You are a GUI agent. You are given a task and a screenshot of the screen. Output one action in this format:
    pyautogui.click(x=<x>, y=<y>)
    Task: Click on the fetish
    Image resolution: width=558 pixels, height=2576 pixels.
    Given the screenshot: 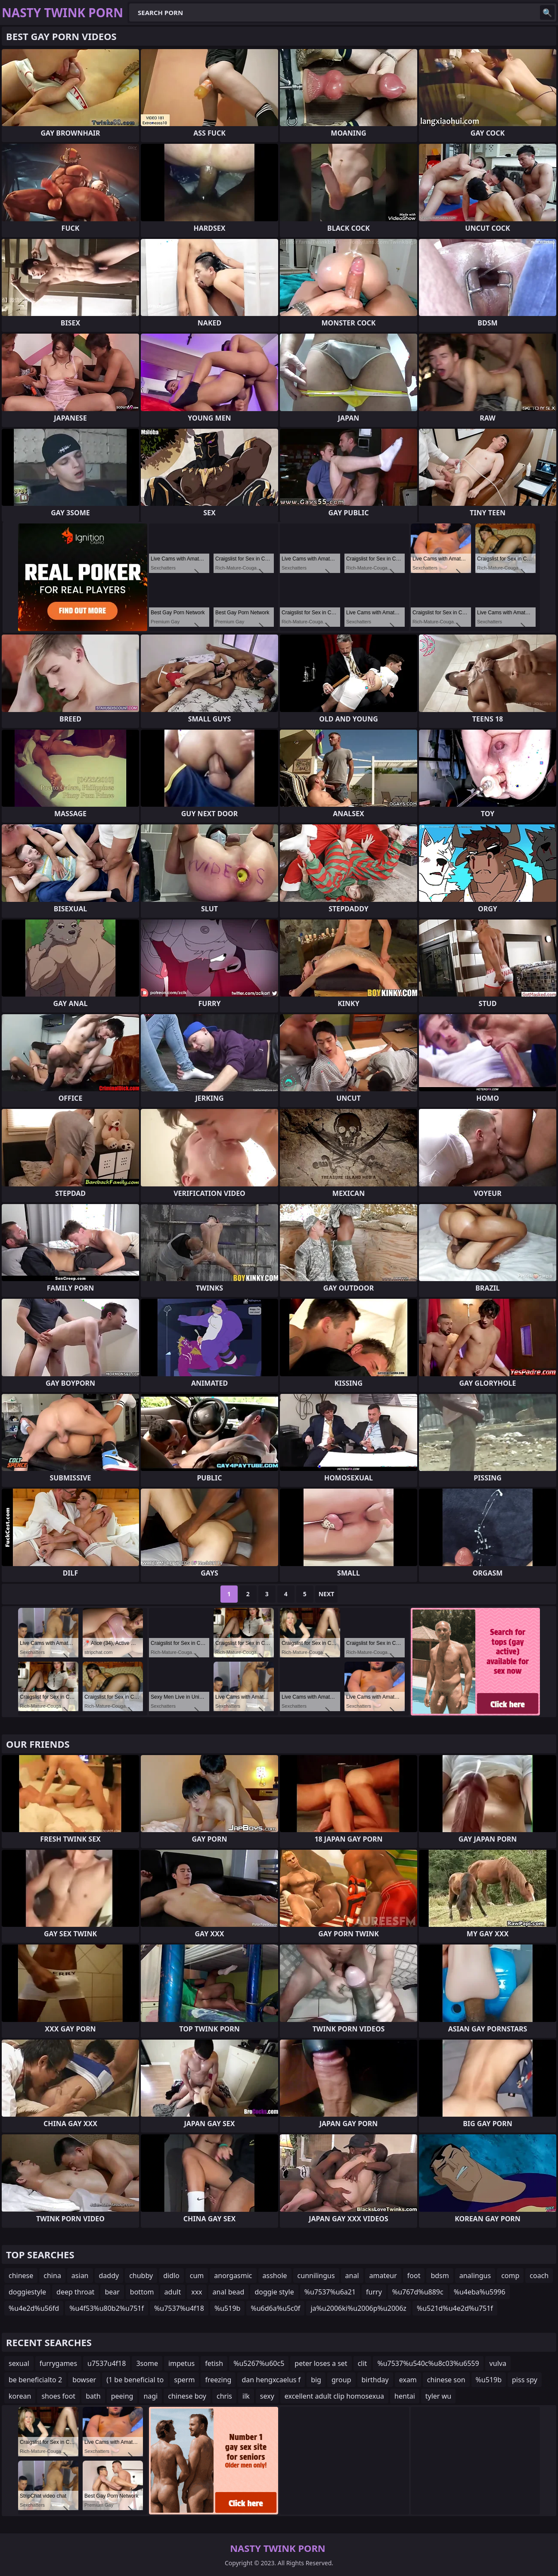 What is the action you would take?
    pyautogui.click(x=214, y=2363)
    